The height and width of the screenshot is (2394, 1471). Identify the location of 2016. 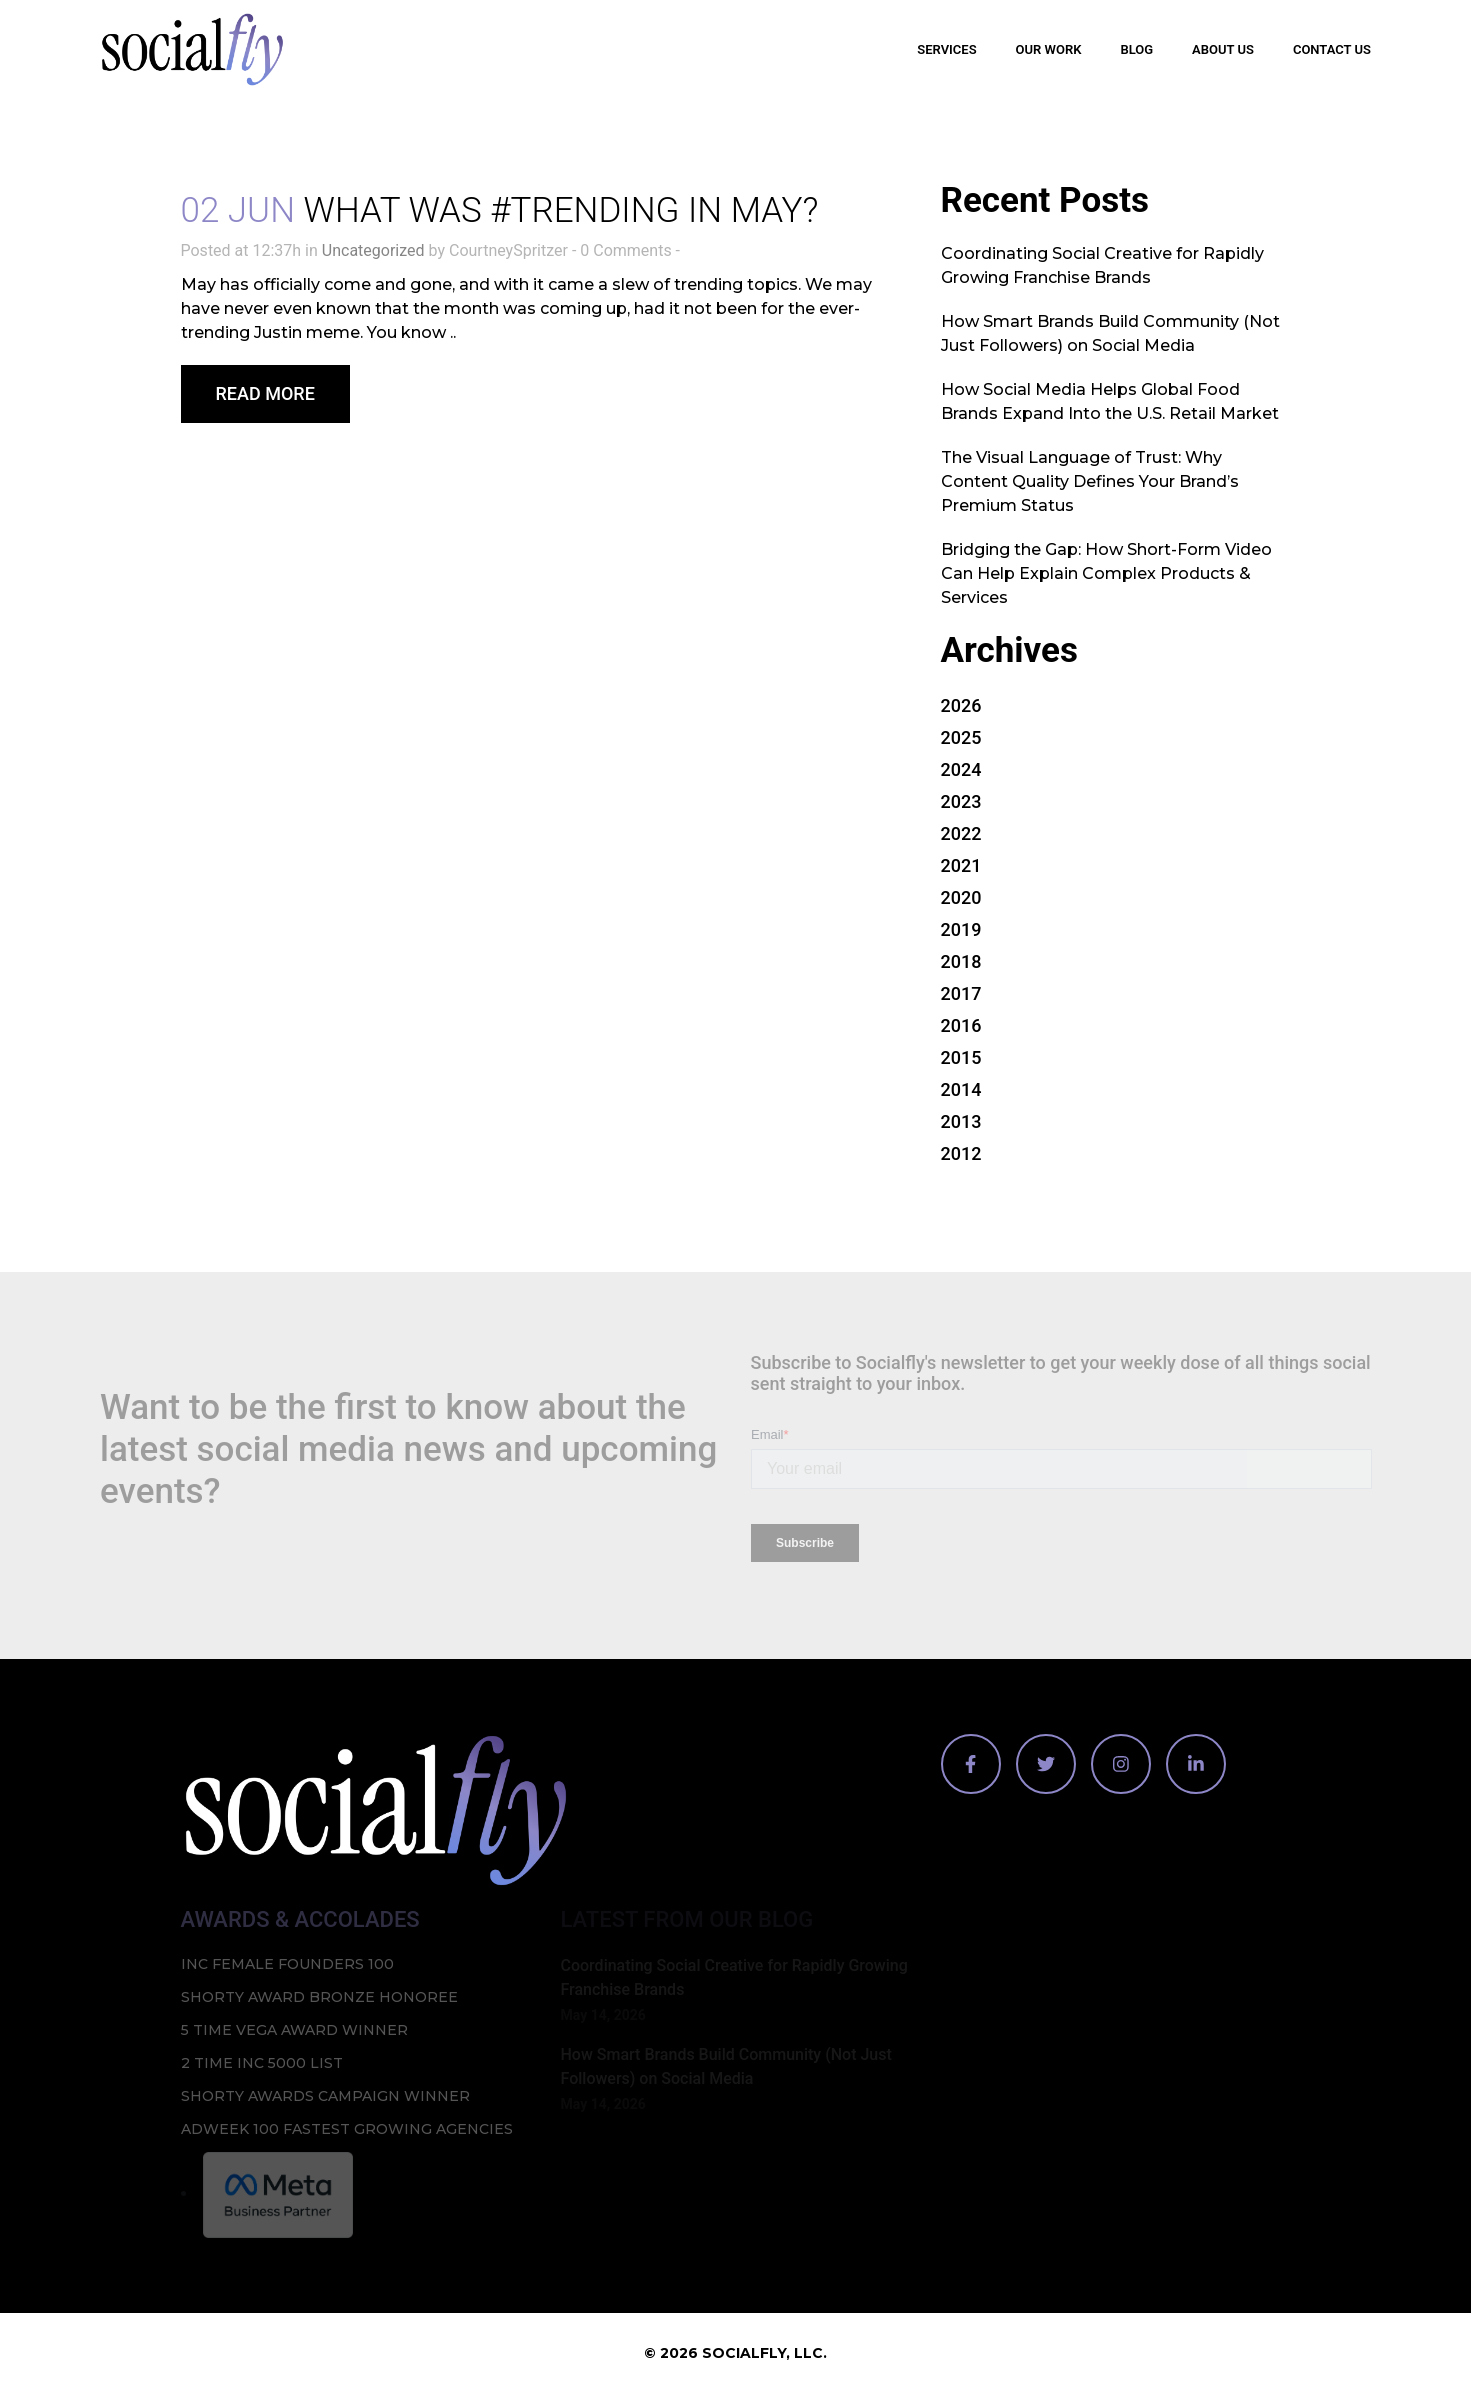
(961, 1025).